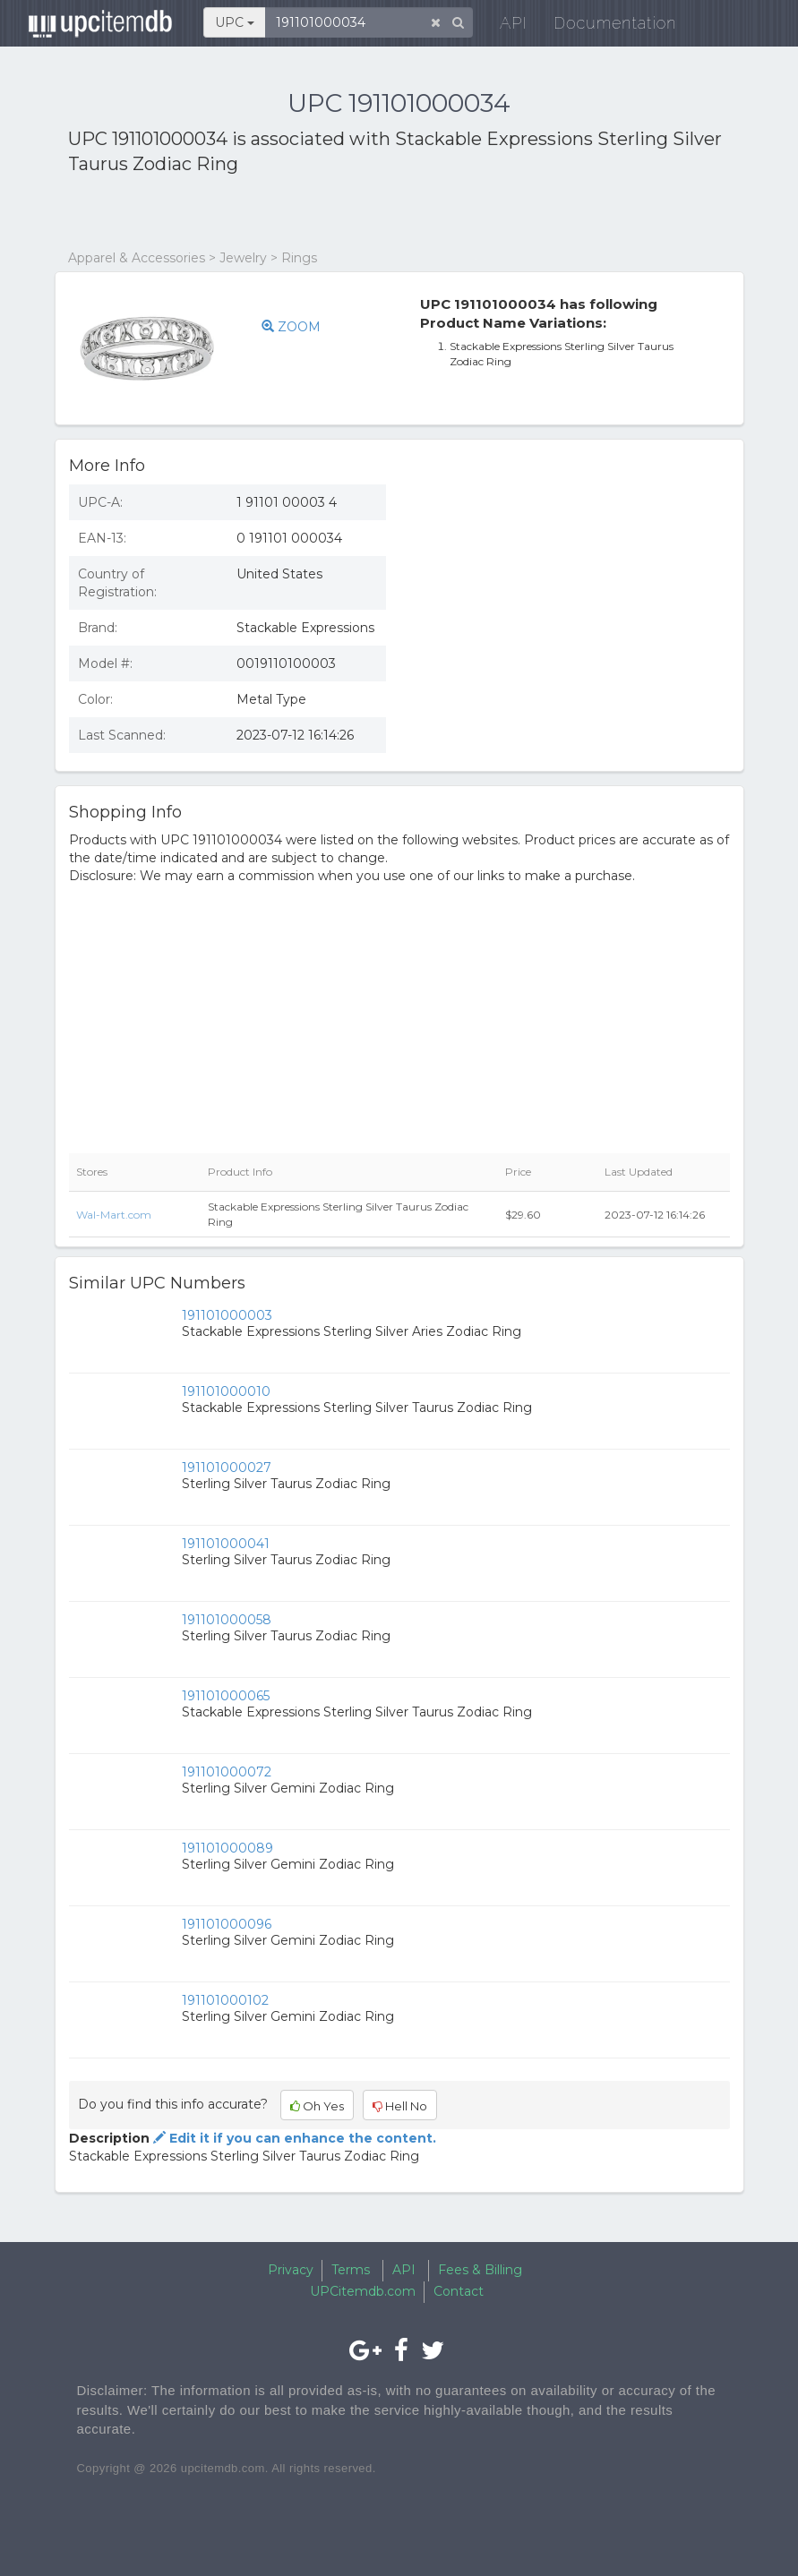 This screenshot has height=2576, width=798. What do you see at coordinates (226, 1391) in the screenshot?
I see `191101000010` at bounding box center [226, 1391].